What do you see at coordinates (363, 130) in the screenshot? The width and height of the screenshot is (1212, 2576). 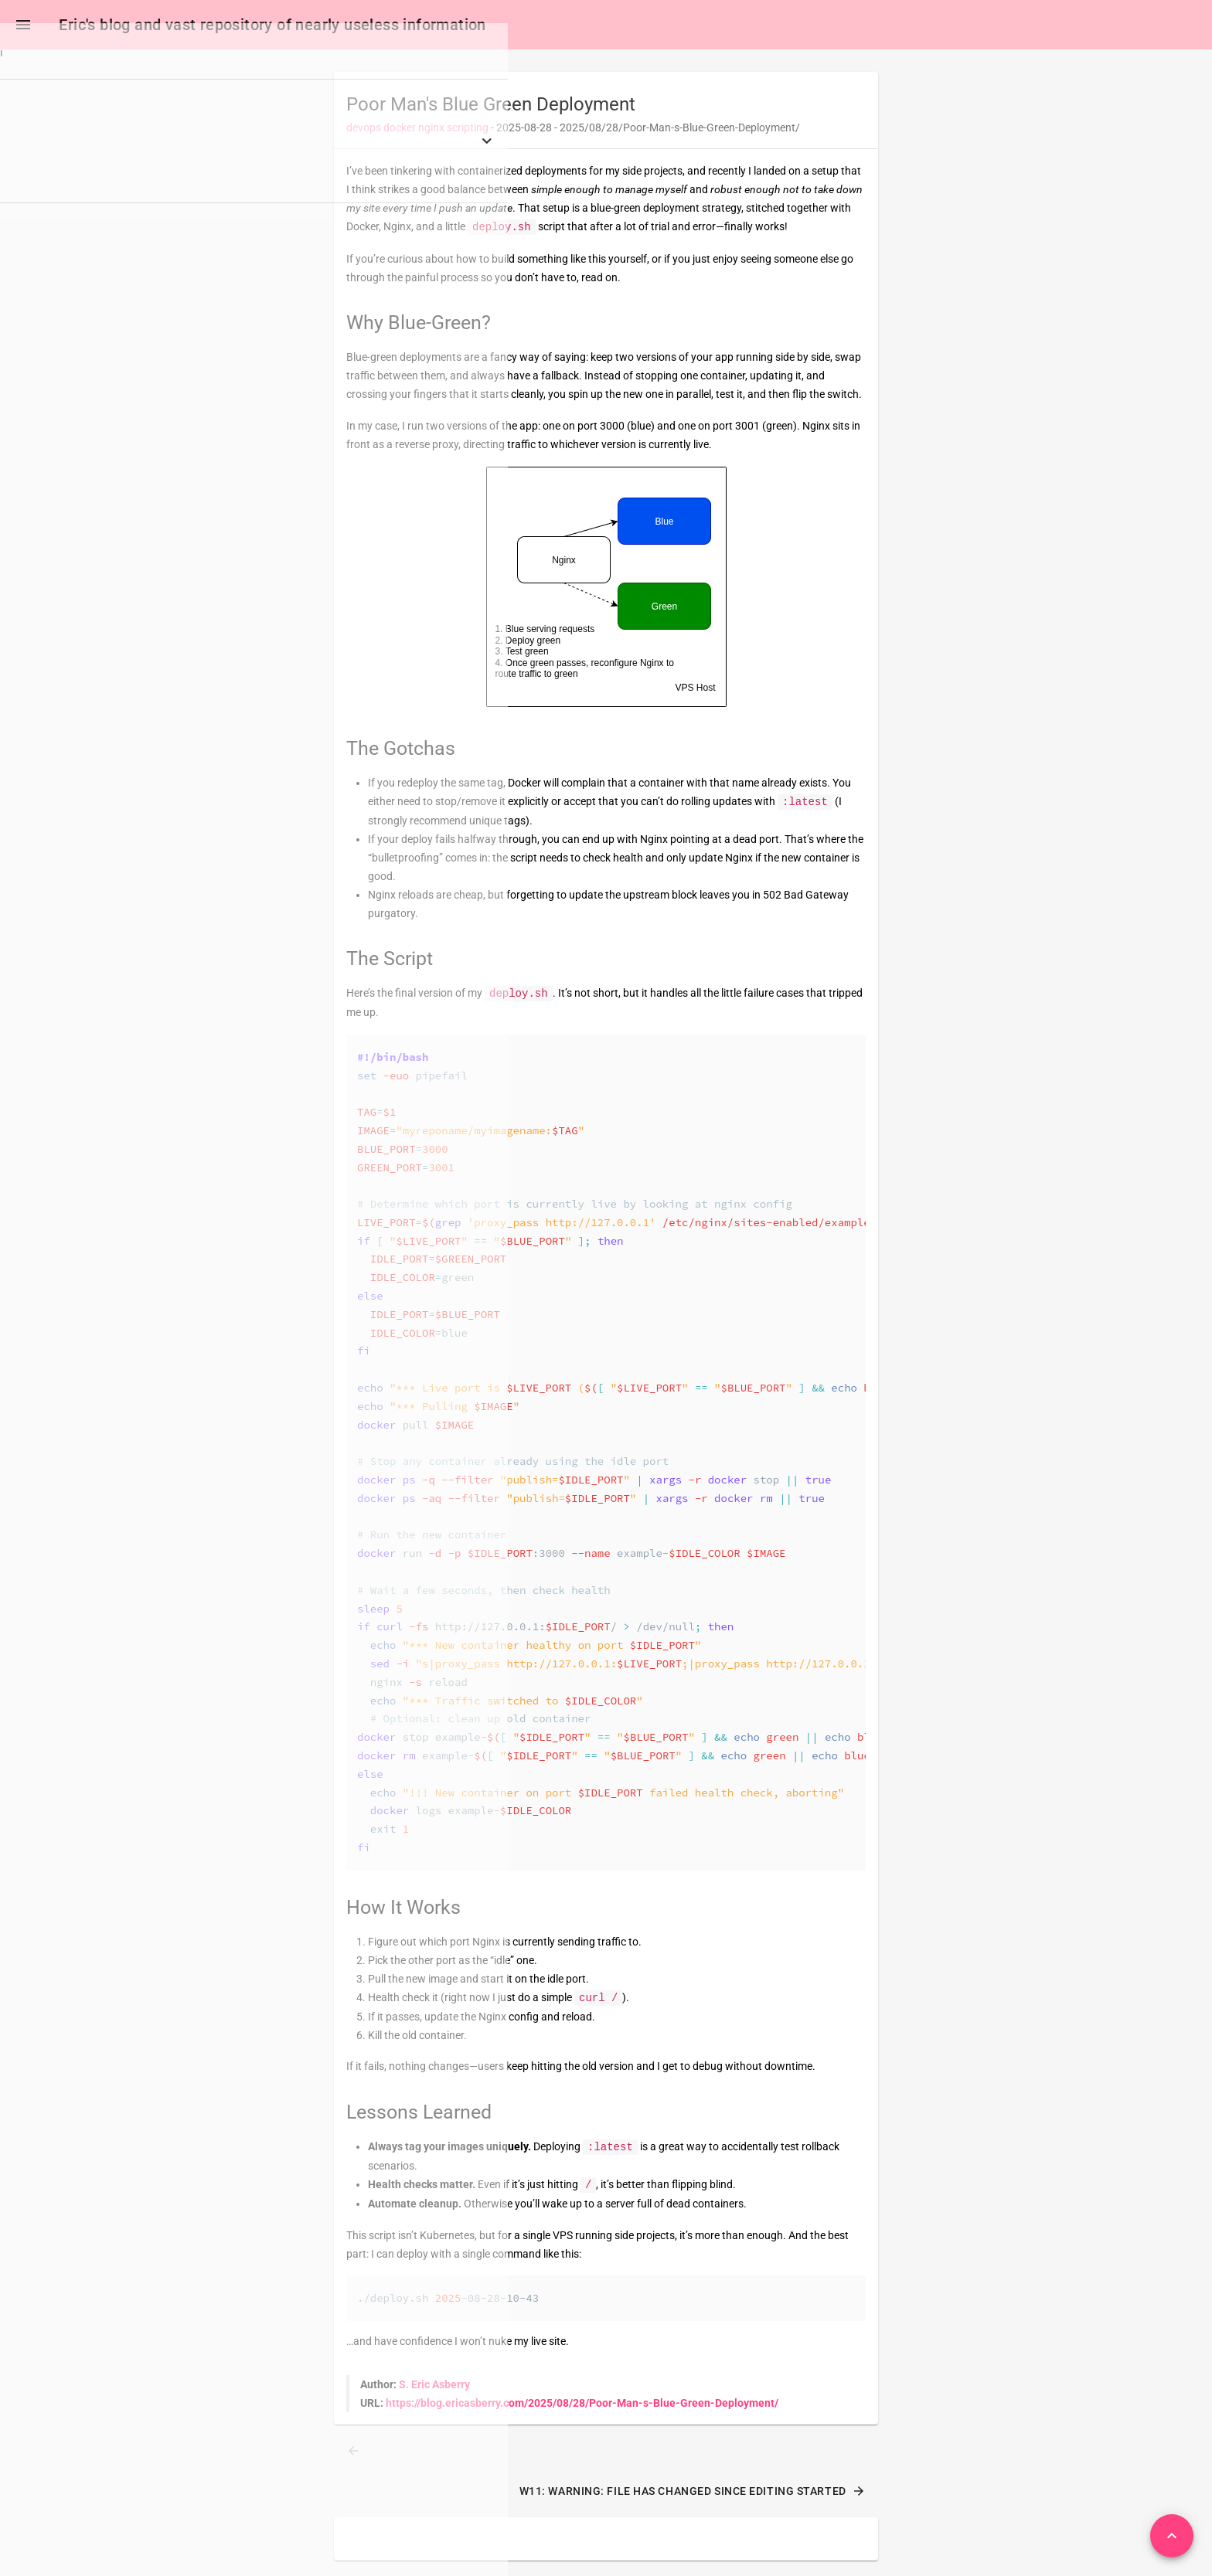 I see `devops` at bounding box center [363, 130].